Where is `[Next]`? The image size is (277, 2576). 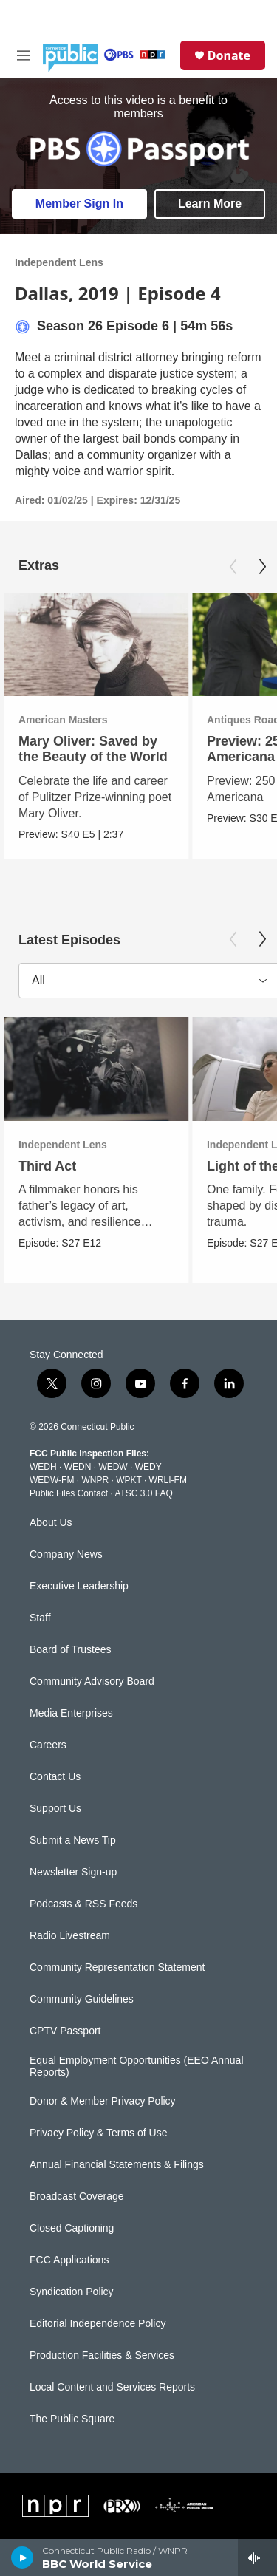 [Next] is located at coordinates (262, 567).